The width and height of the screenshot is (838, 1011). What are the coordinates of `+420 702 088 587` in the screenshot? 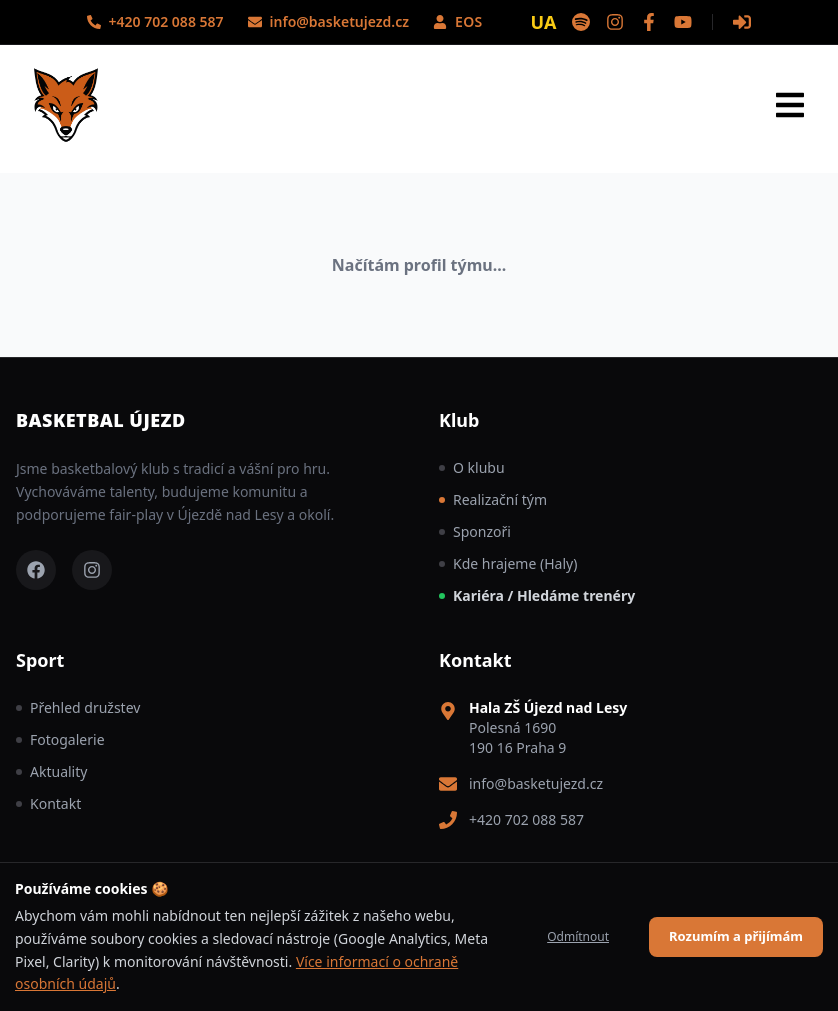 It's located at (526, 819).